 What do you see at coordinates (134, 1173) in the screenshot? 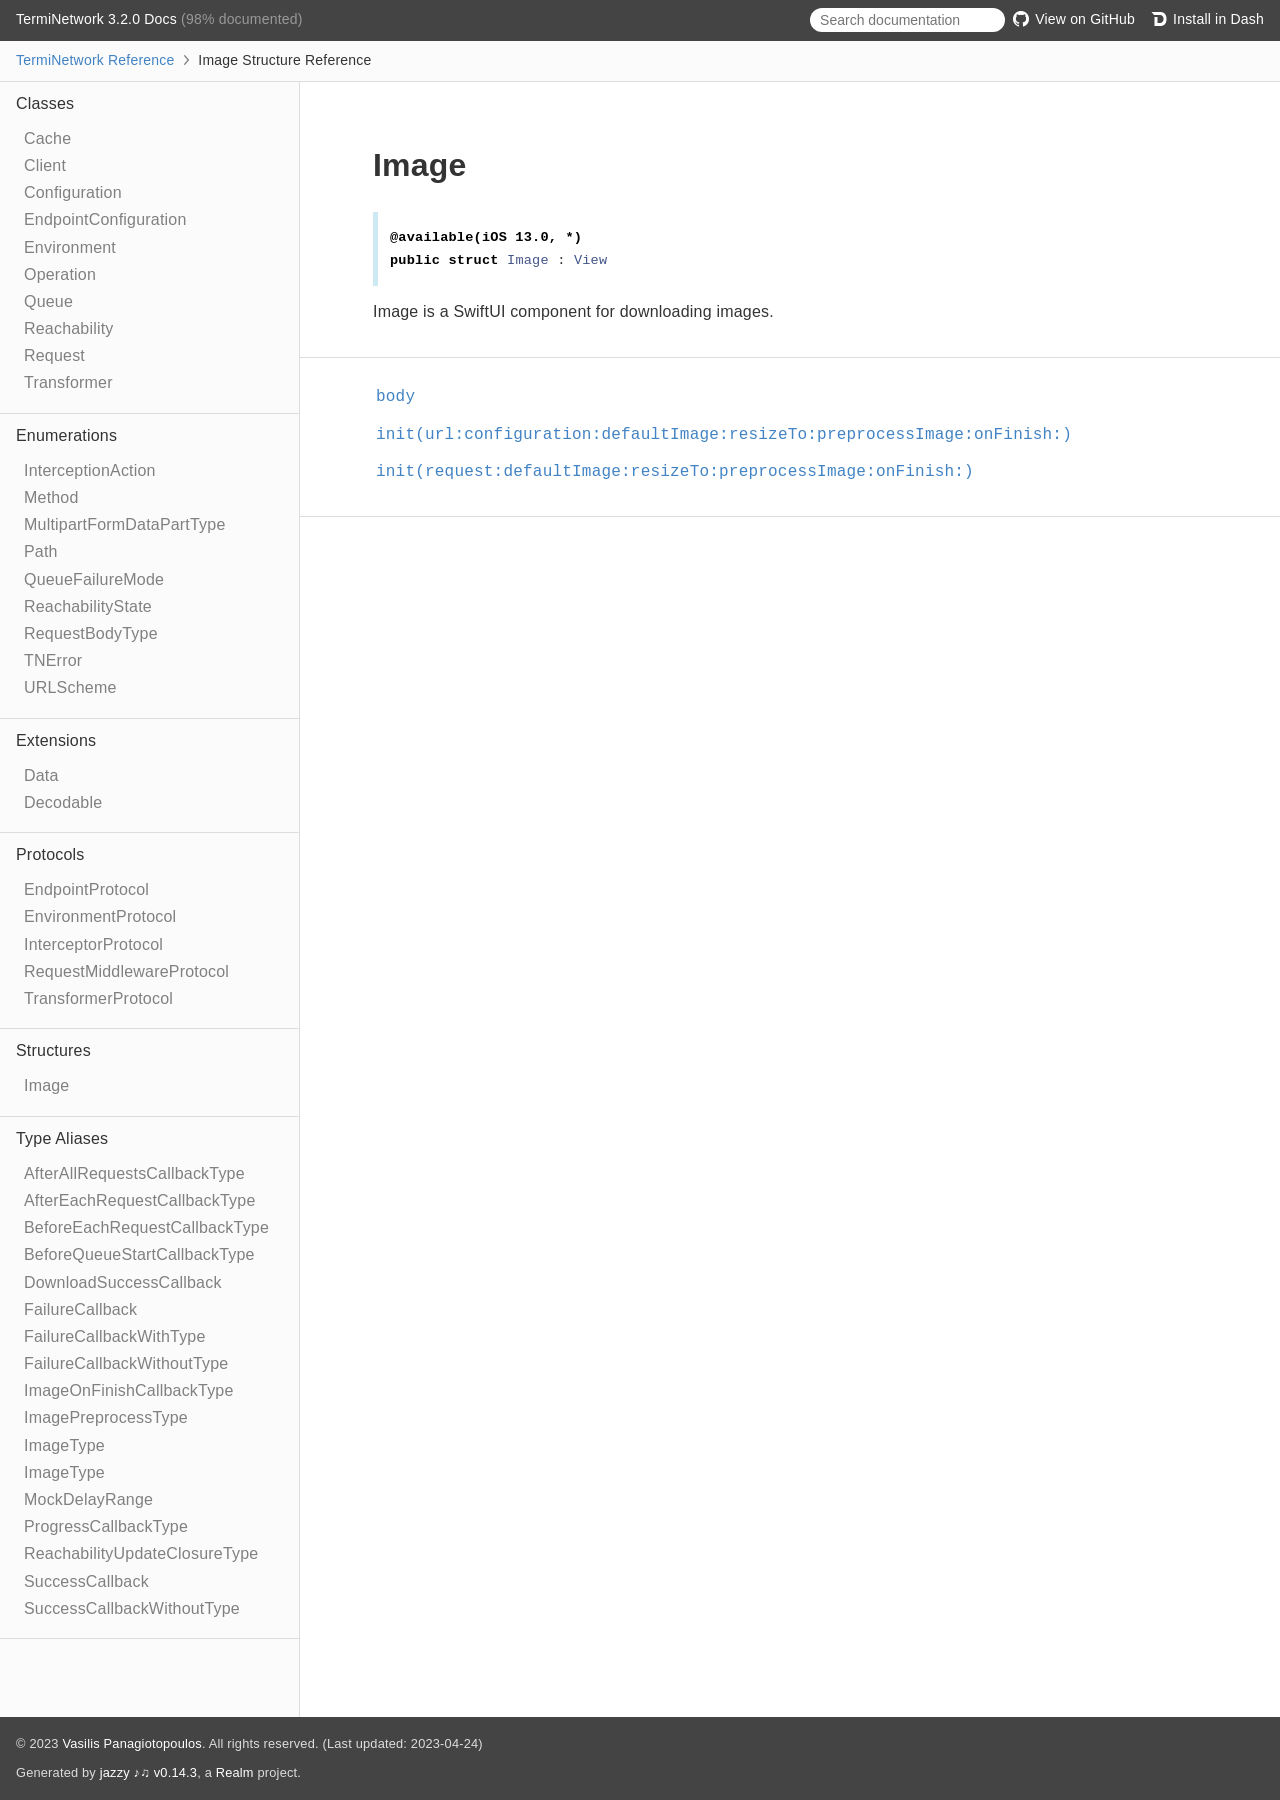
I see `AfterAllRequestsCallbackType` at bounding box center [134, 1173].